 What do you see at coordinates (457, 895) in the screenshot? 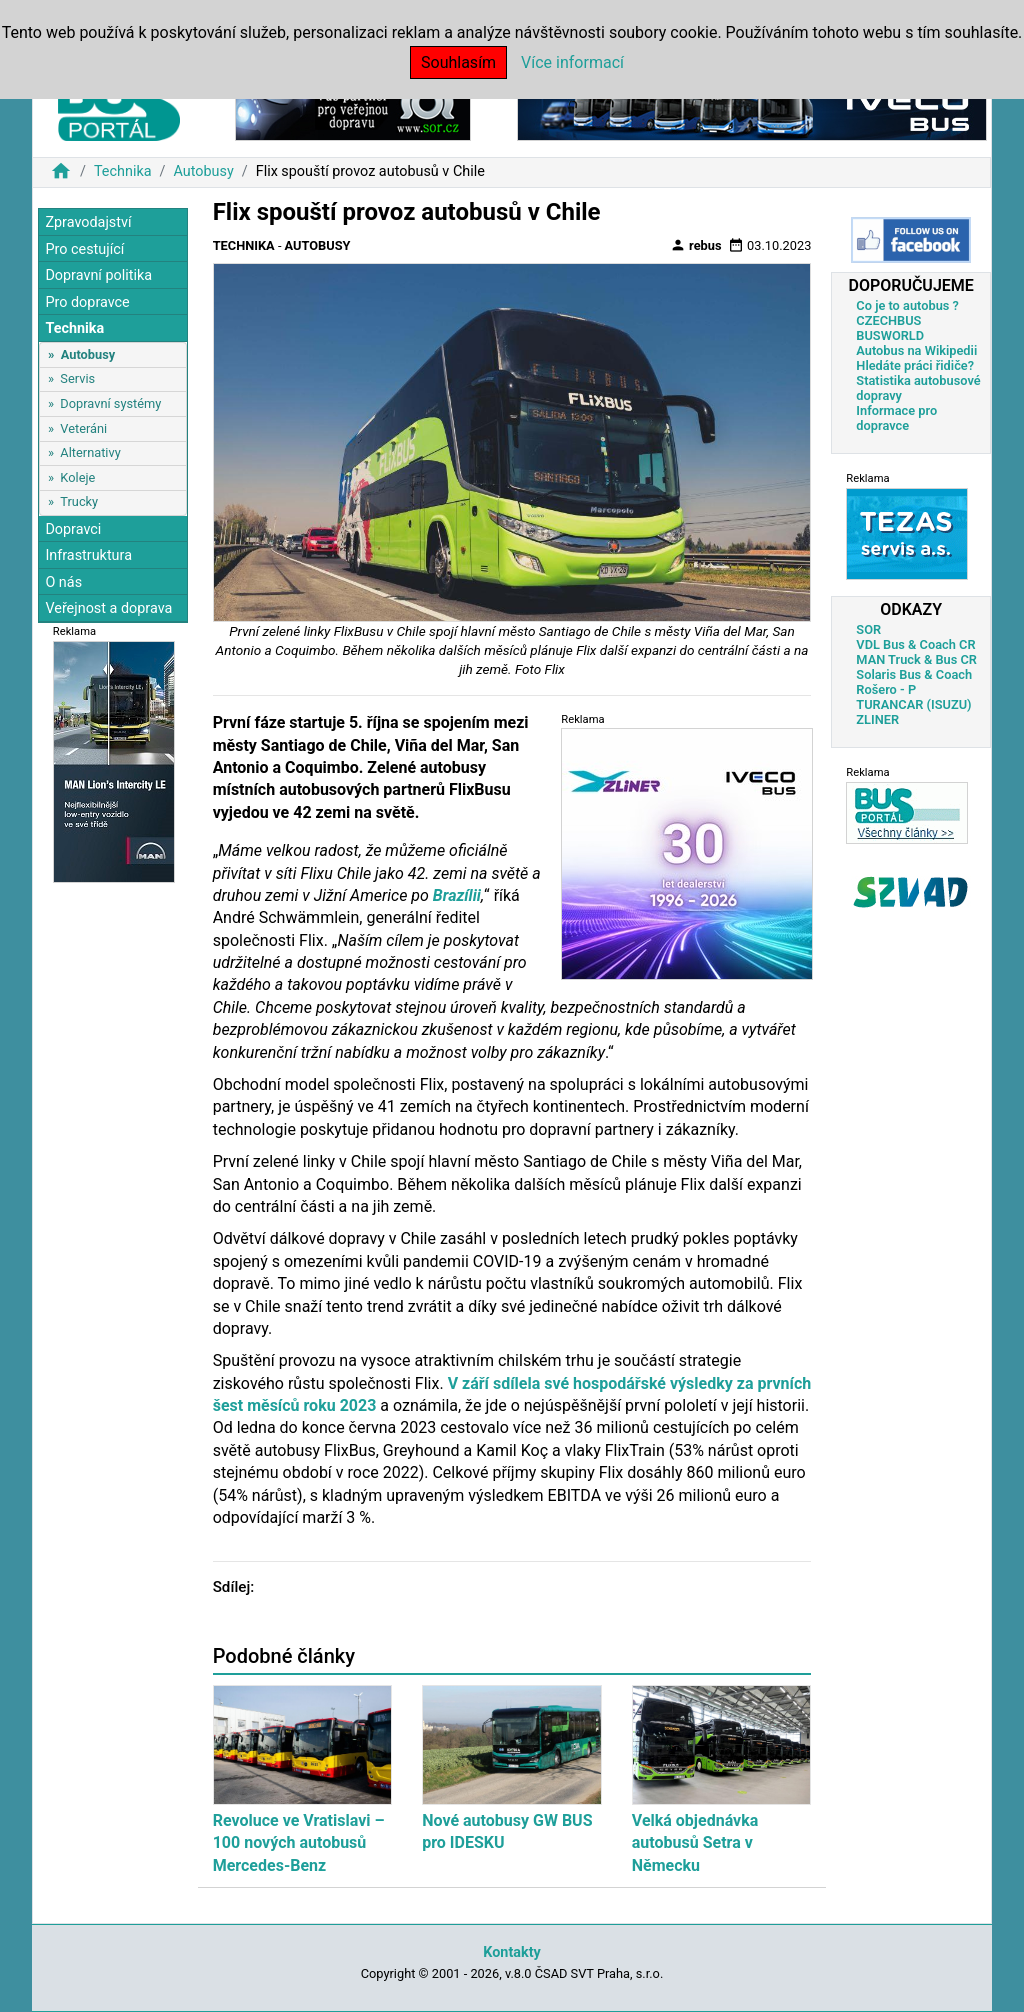
I see `Brazílii` at bounding box center [457, 895].